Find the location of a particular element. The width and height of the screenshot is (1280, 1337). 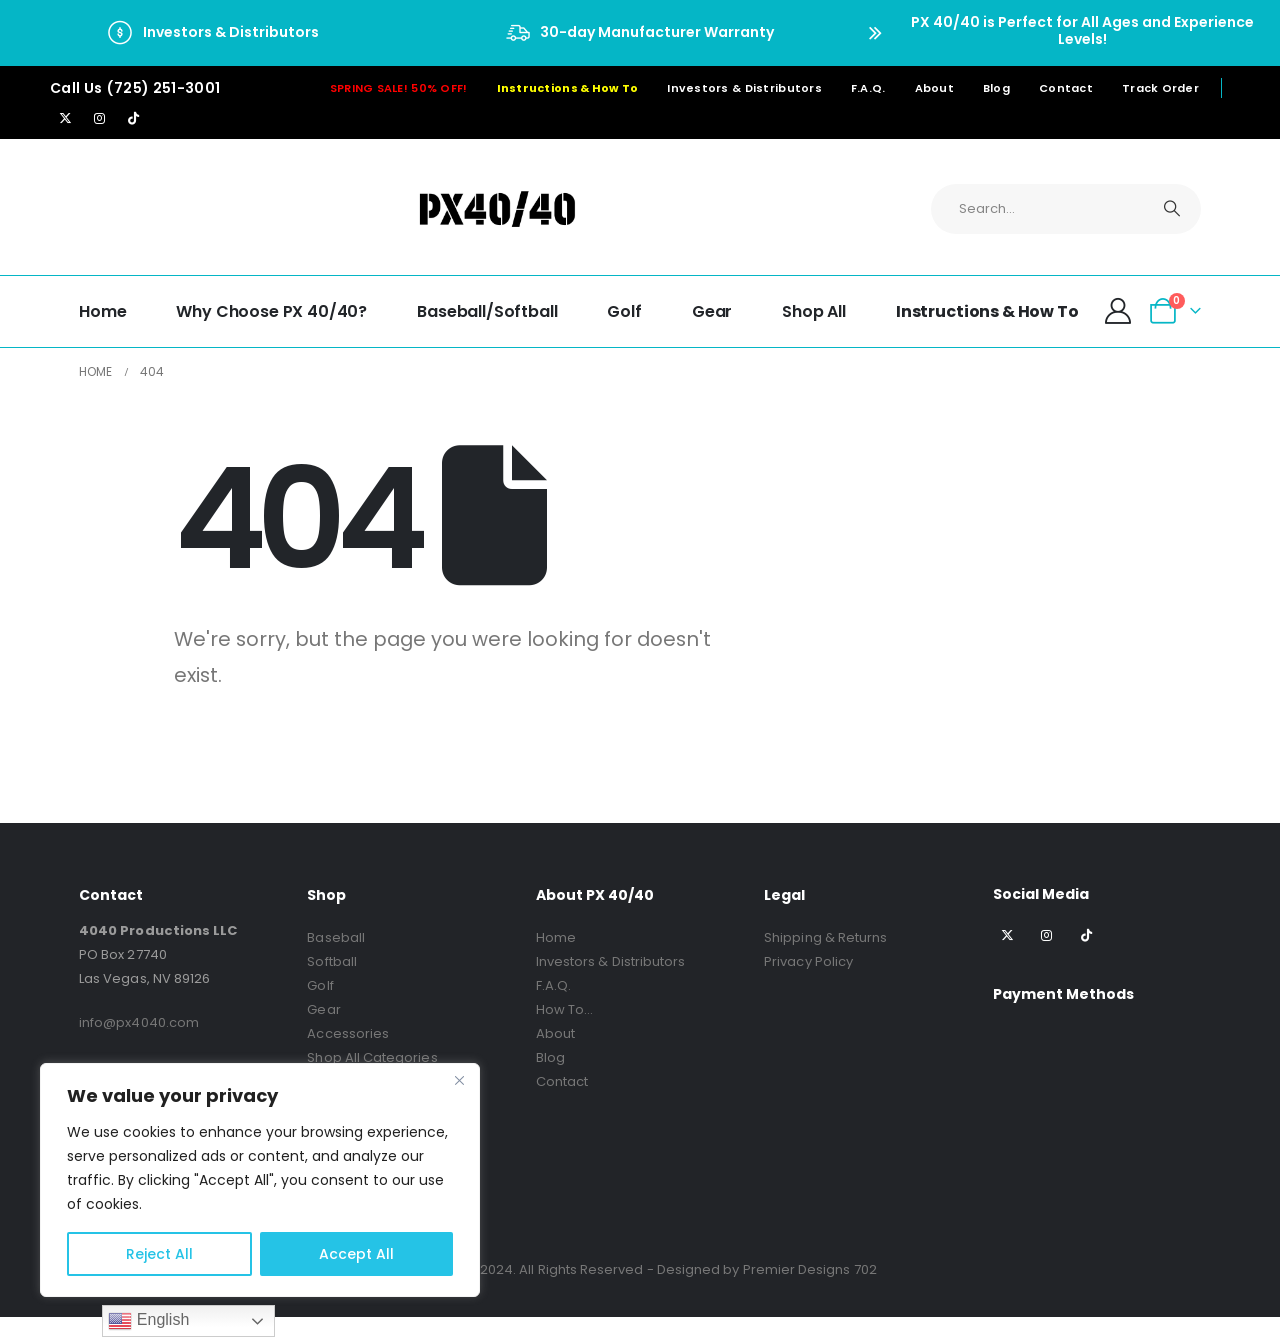

Why choose PX 40/40? is located at coordinates (271, 311).